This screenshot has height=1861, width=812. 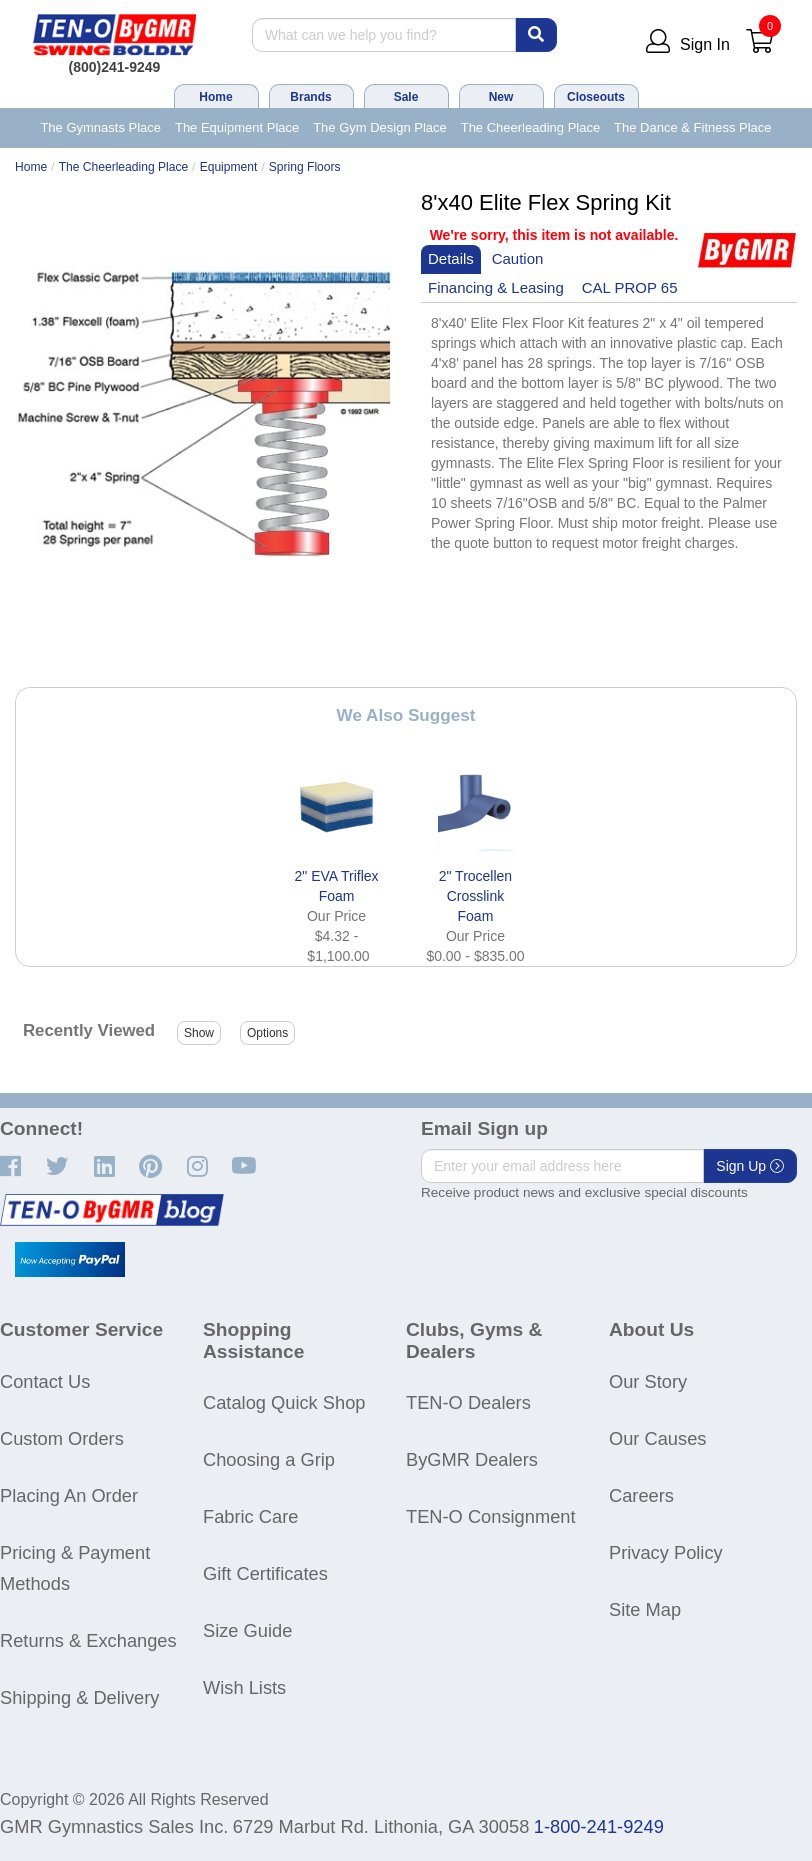 I want to click on Placing An Order, so click(x=69, y=1495).